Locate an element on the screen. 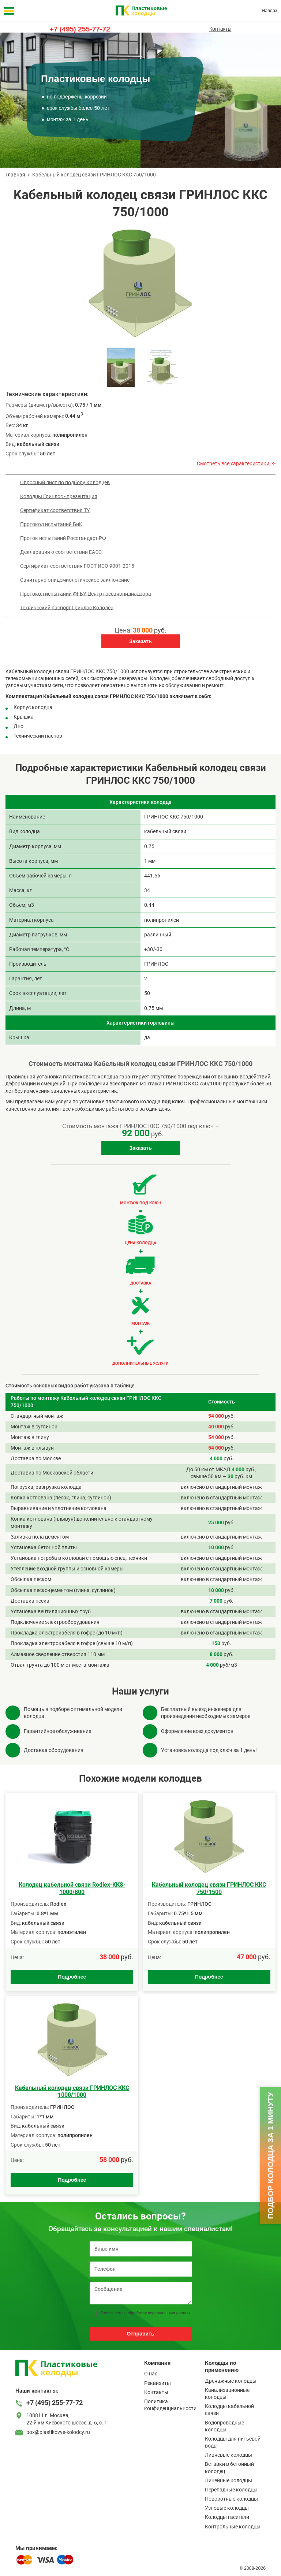 The image size is (281, 2576). Перепадные колодцы is located at coordinates (231, 2490).